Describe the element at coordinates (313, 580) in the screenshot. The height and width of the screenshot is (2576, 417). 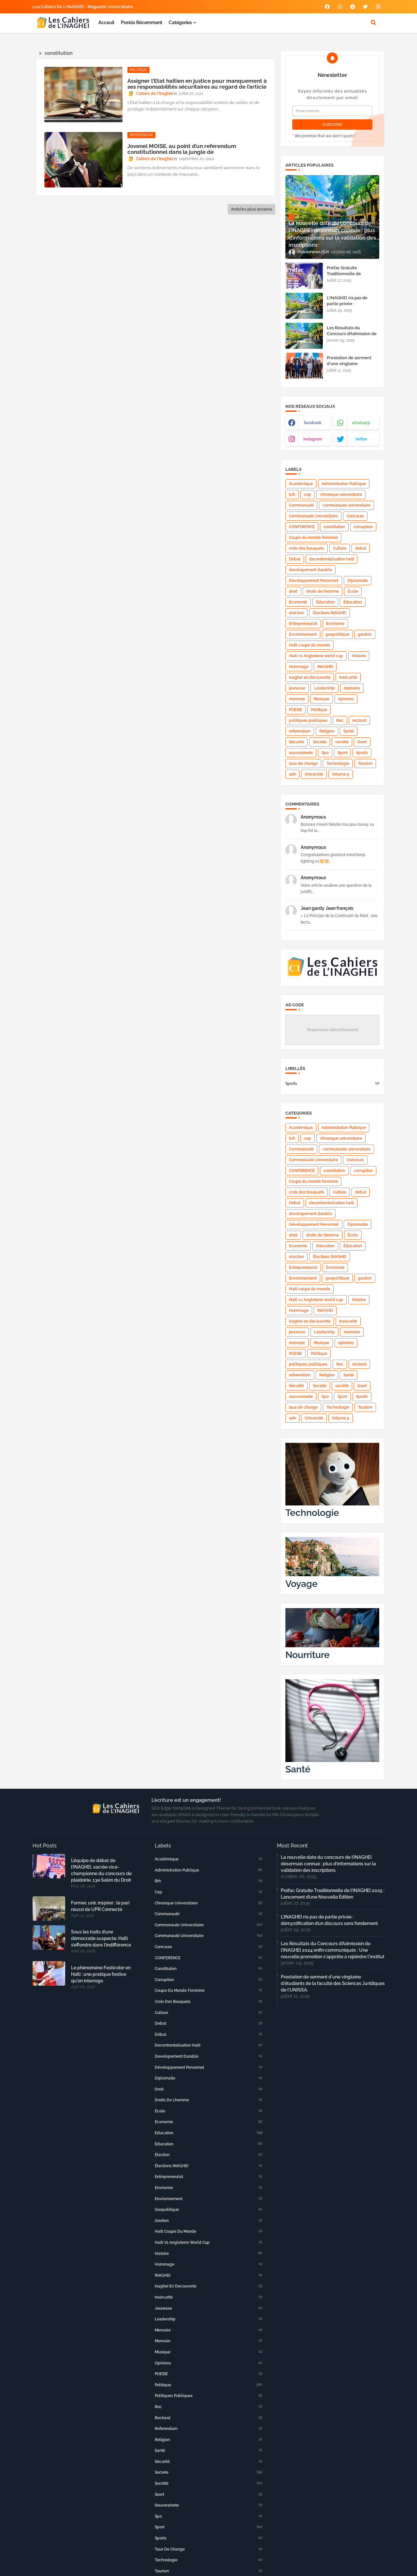
I see `Développement Personnel` at that location.